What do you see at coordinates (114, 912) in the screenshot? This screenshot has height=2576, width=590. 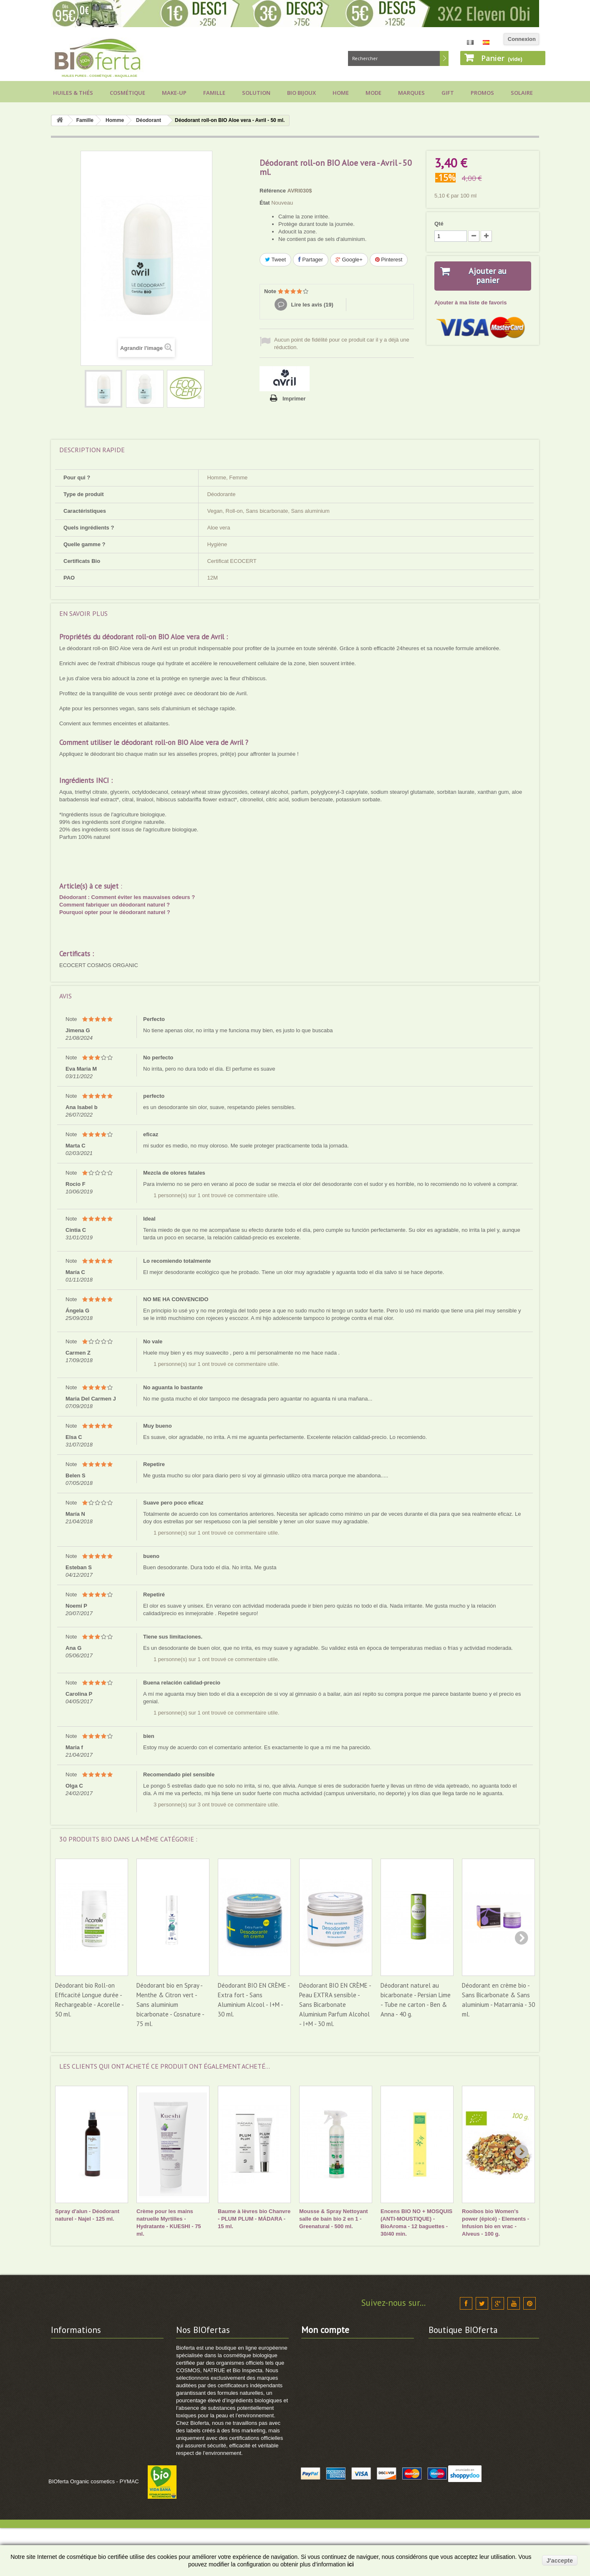 I see `Pourquoi opter pour le déodorant naturel ?` at bounding box center [114, 912].